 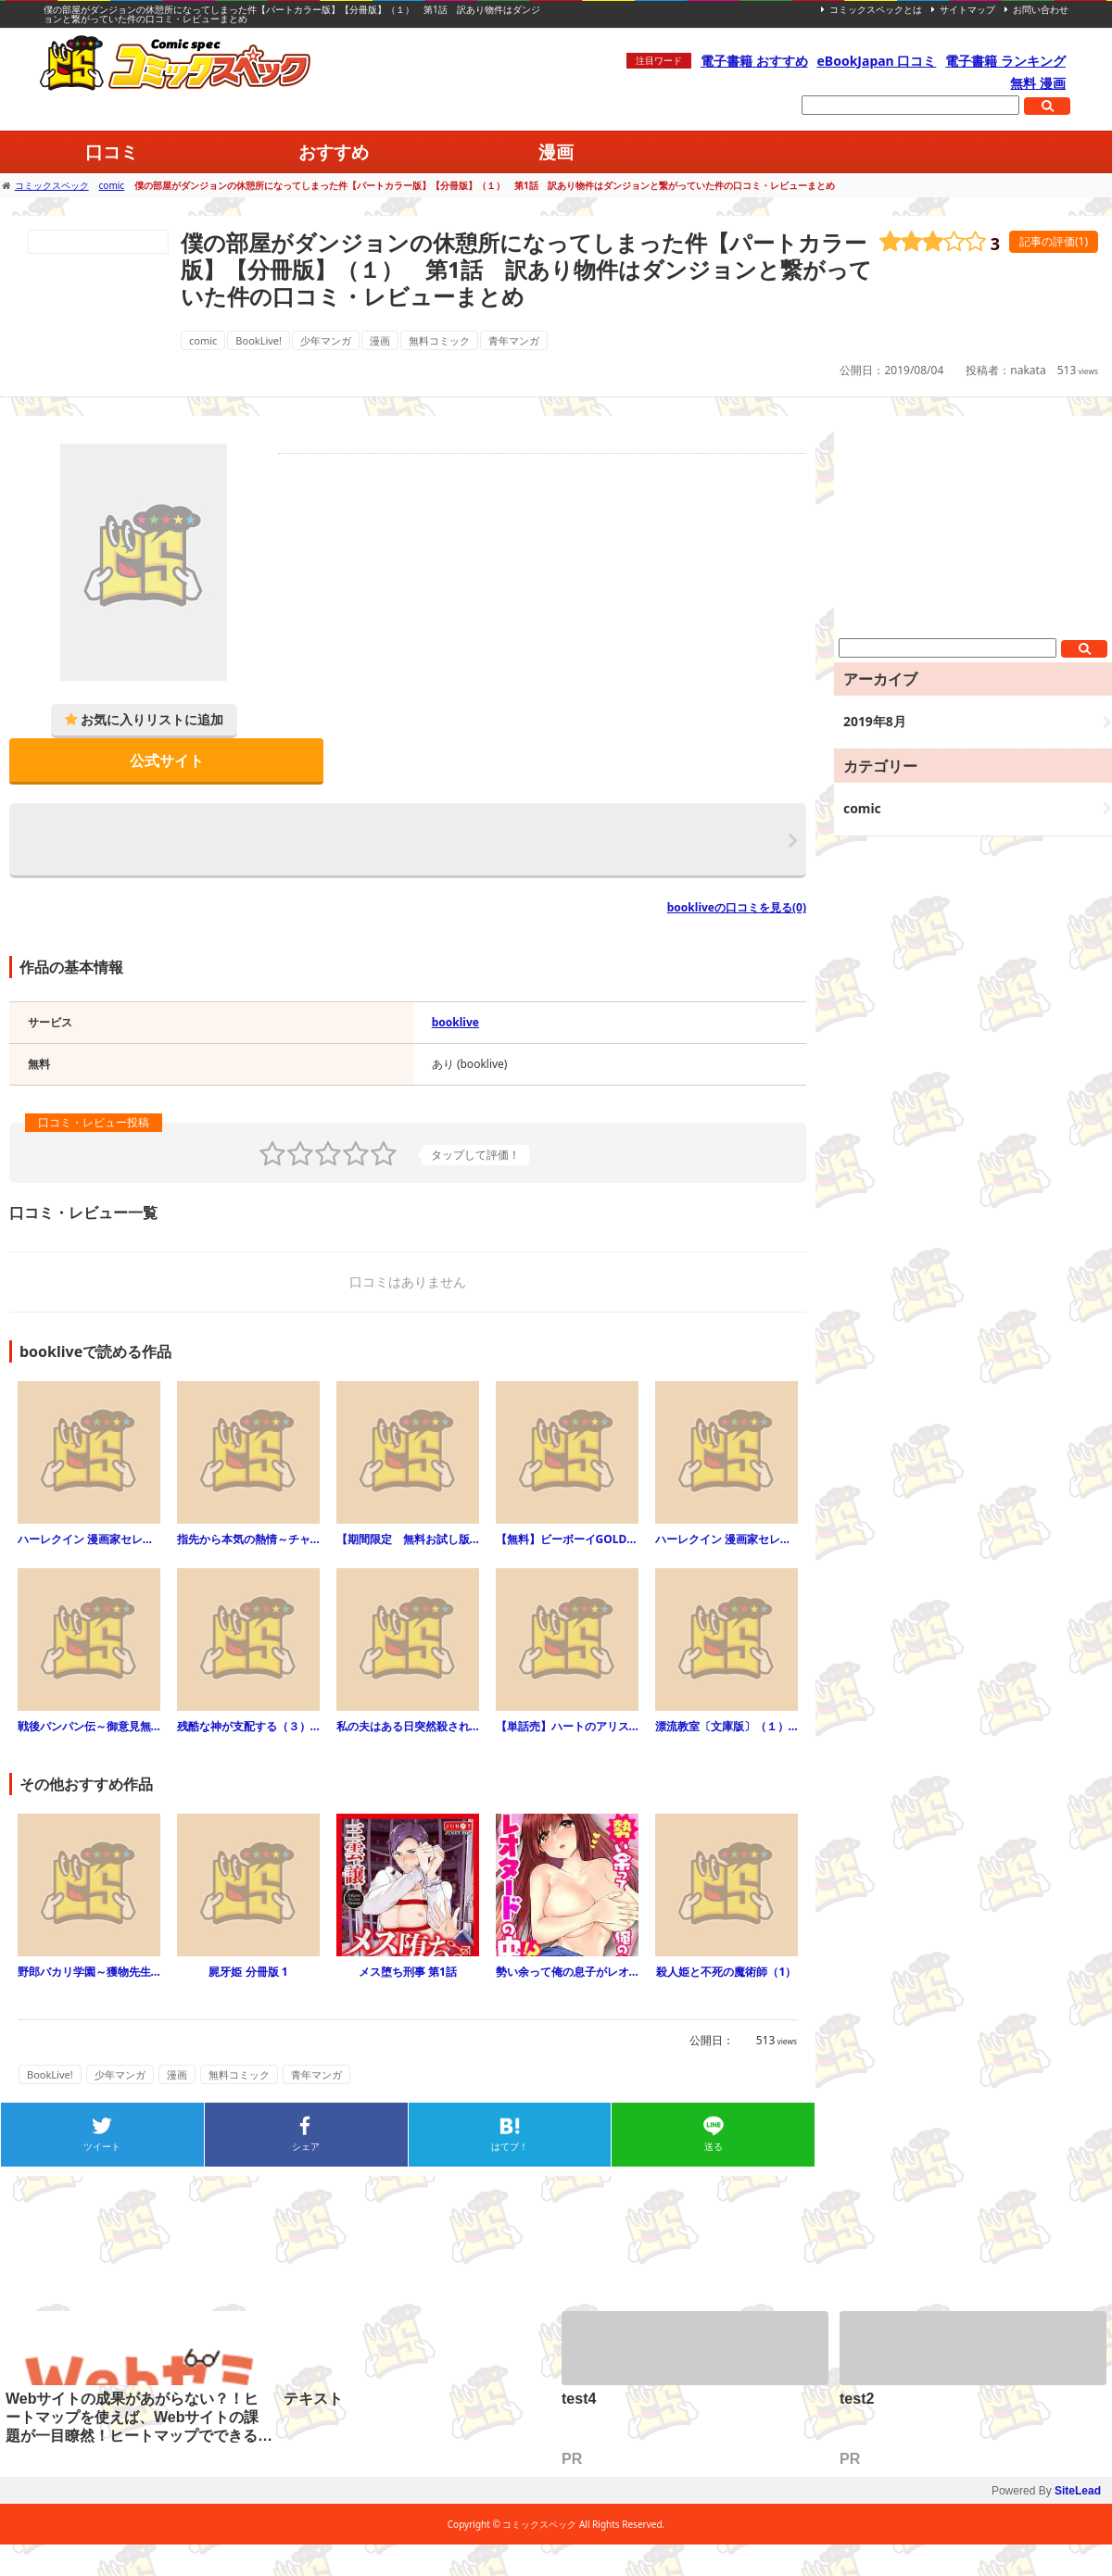 What do you see at coordinates (1038, 83) in the screenshot?
I see `無料 漫画` at bounding box center [1038, 83].